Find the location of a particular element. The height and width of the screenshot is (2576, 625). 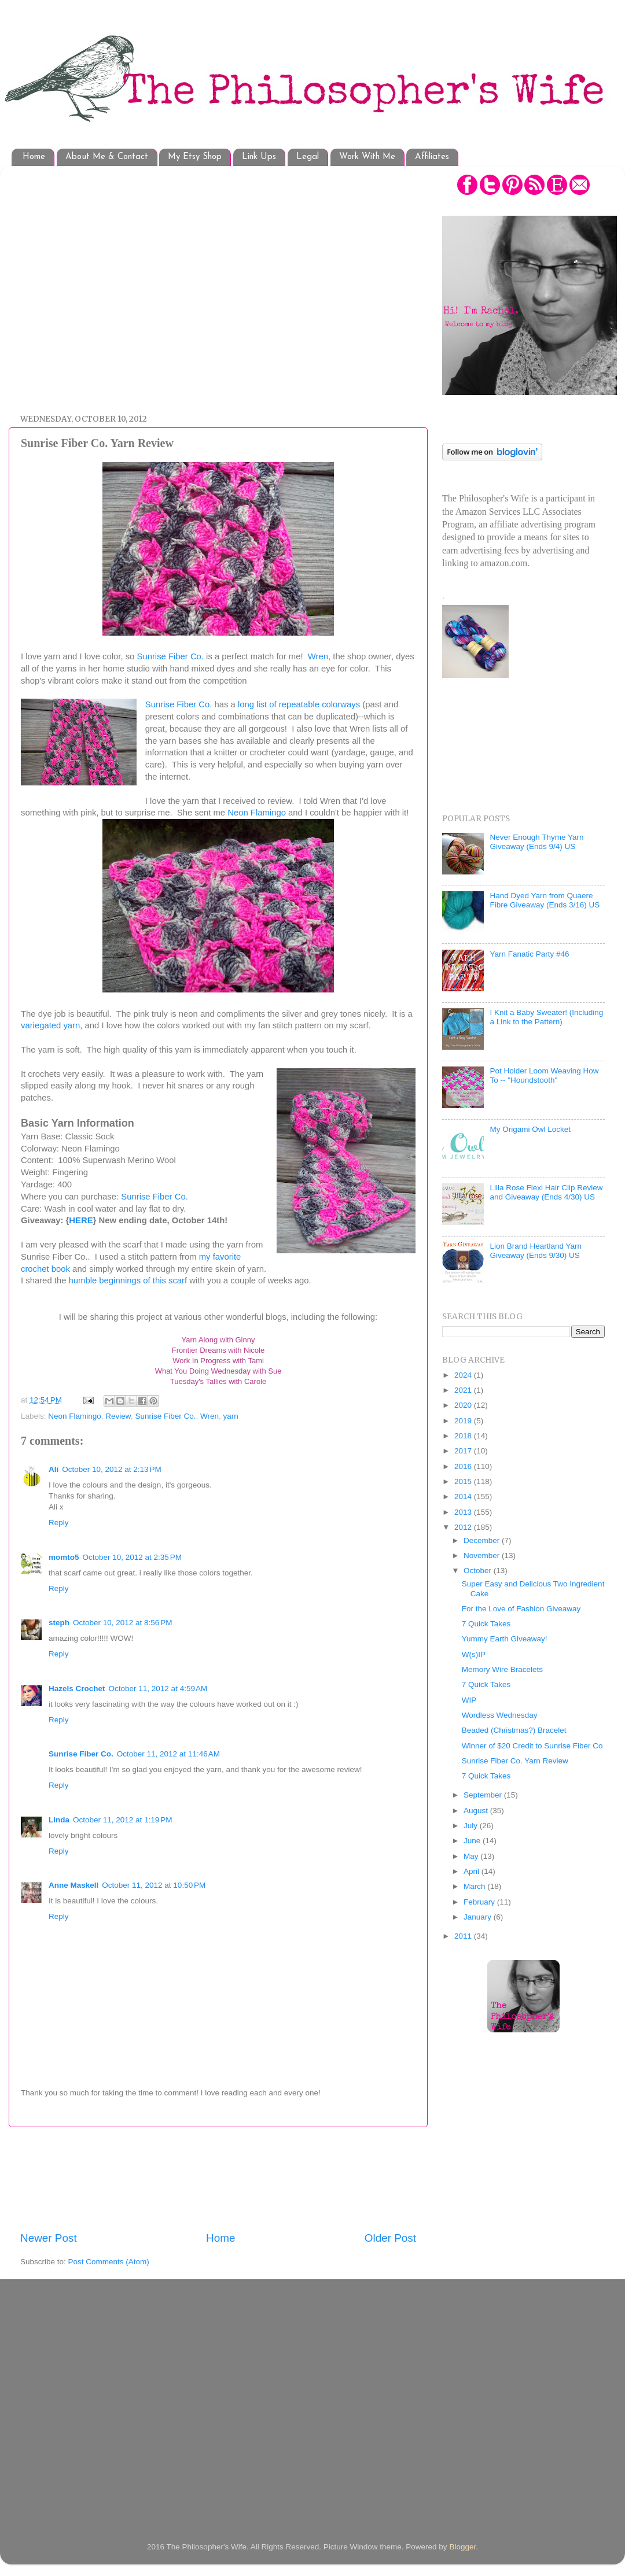

2015 is located at coordinates (464, 1481).